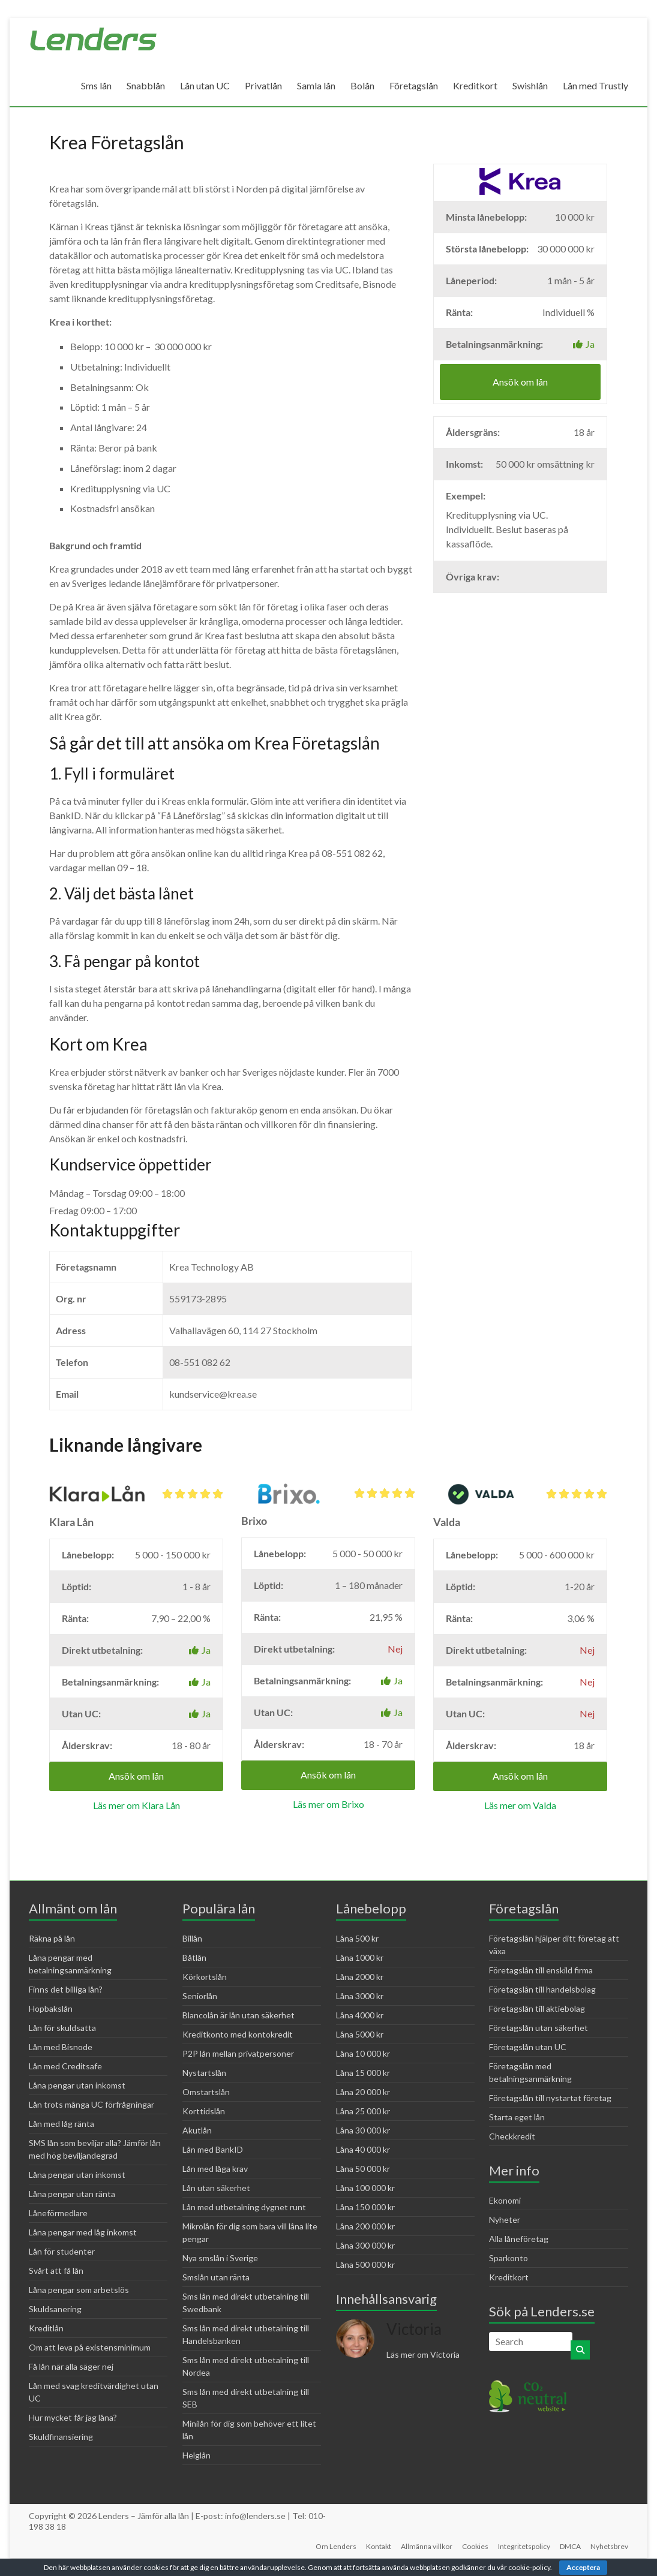  Describe the element at coordinates (359, 2015) in the screenshot. I see `Låna 4000 kr` at that location.